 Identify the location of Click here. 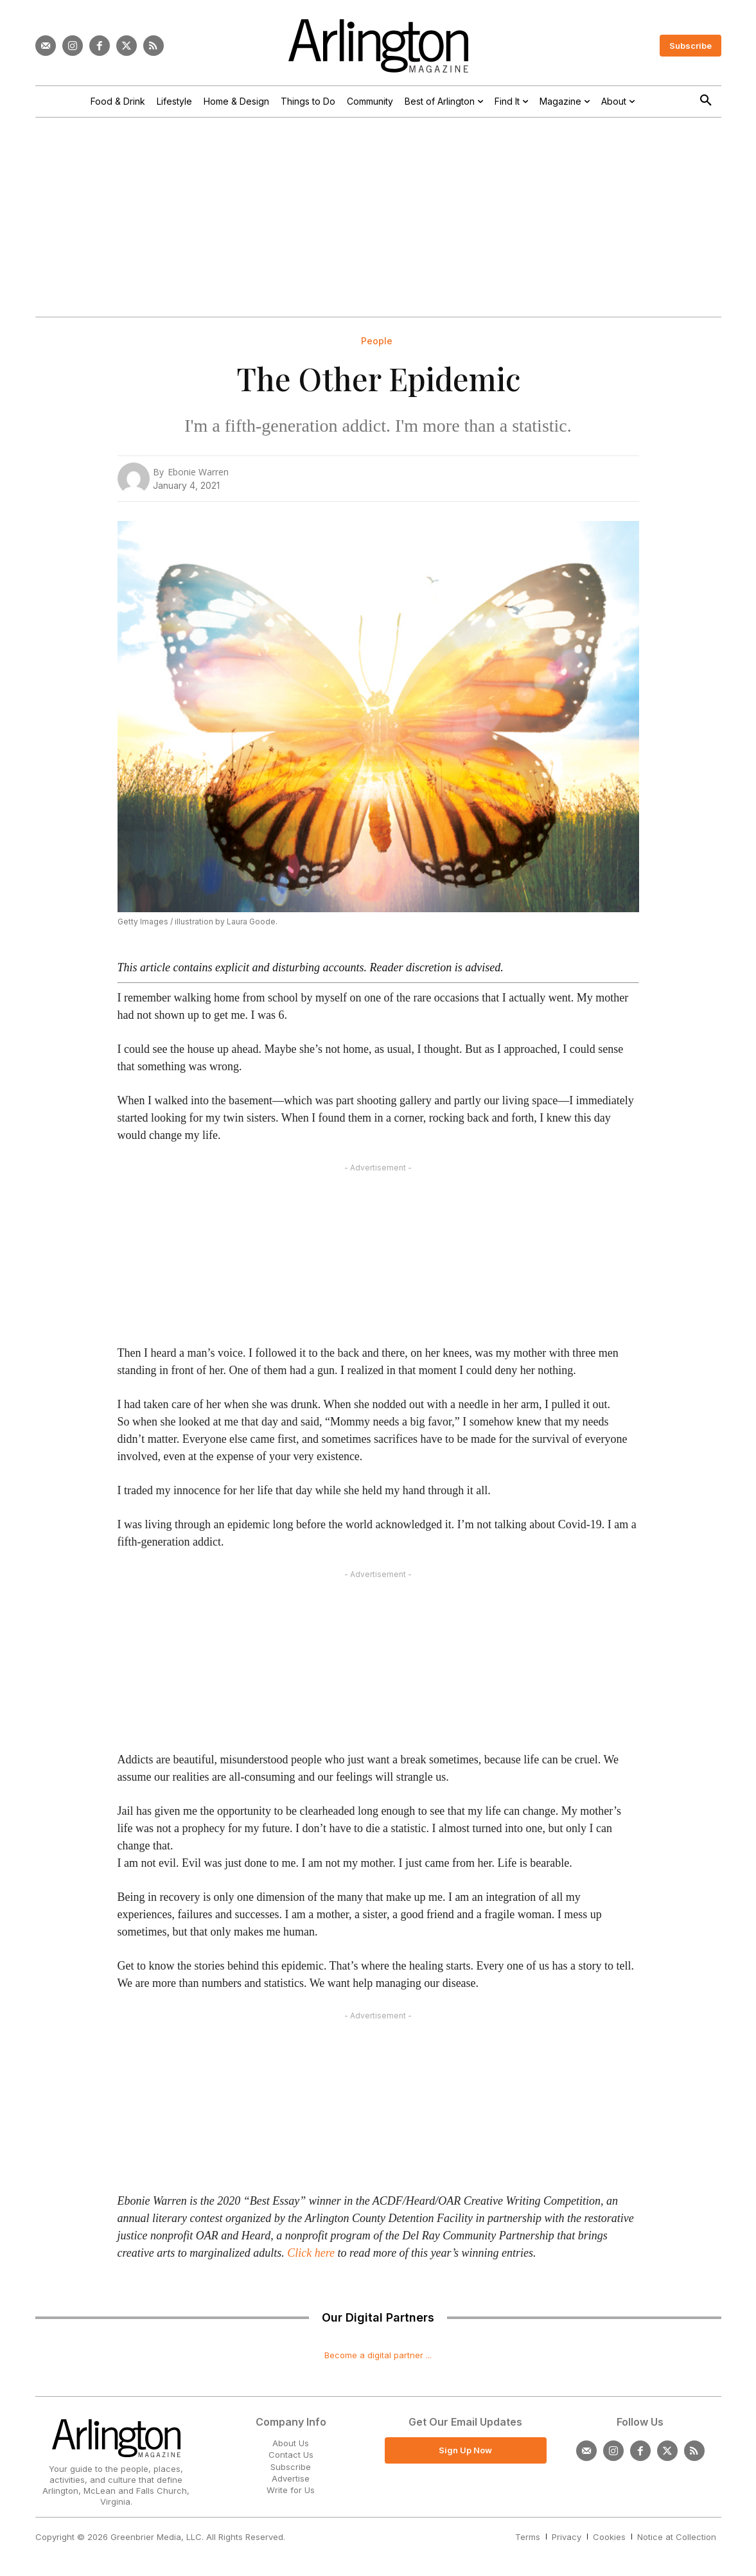
(311, 2252).